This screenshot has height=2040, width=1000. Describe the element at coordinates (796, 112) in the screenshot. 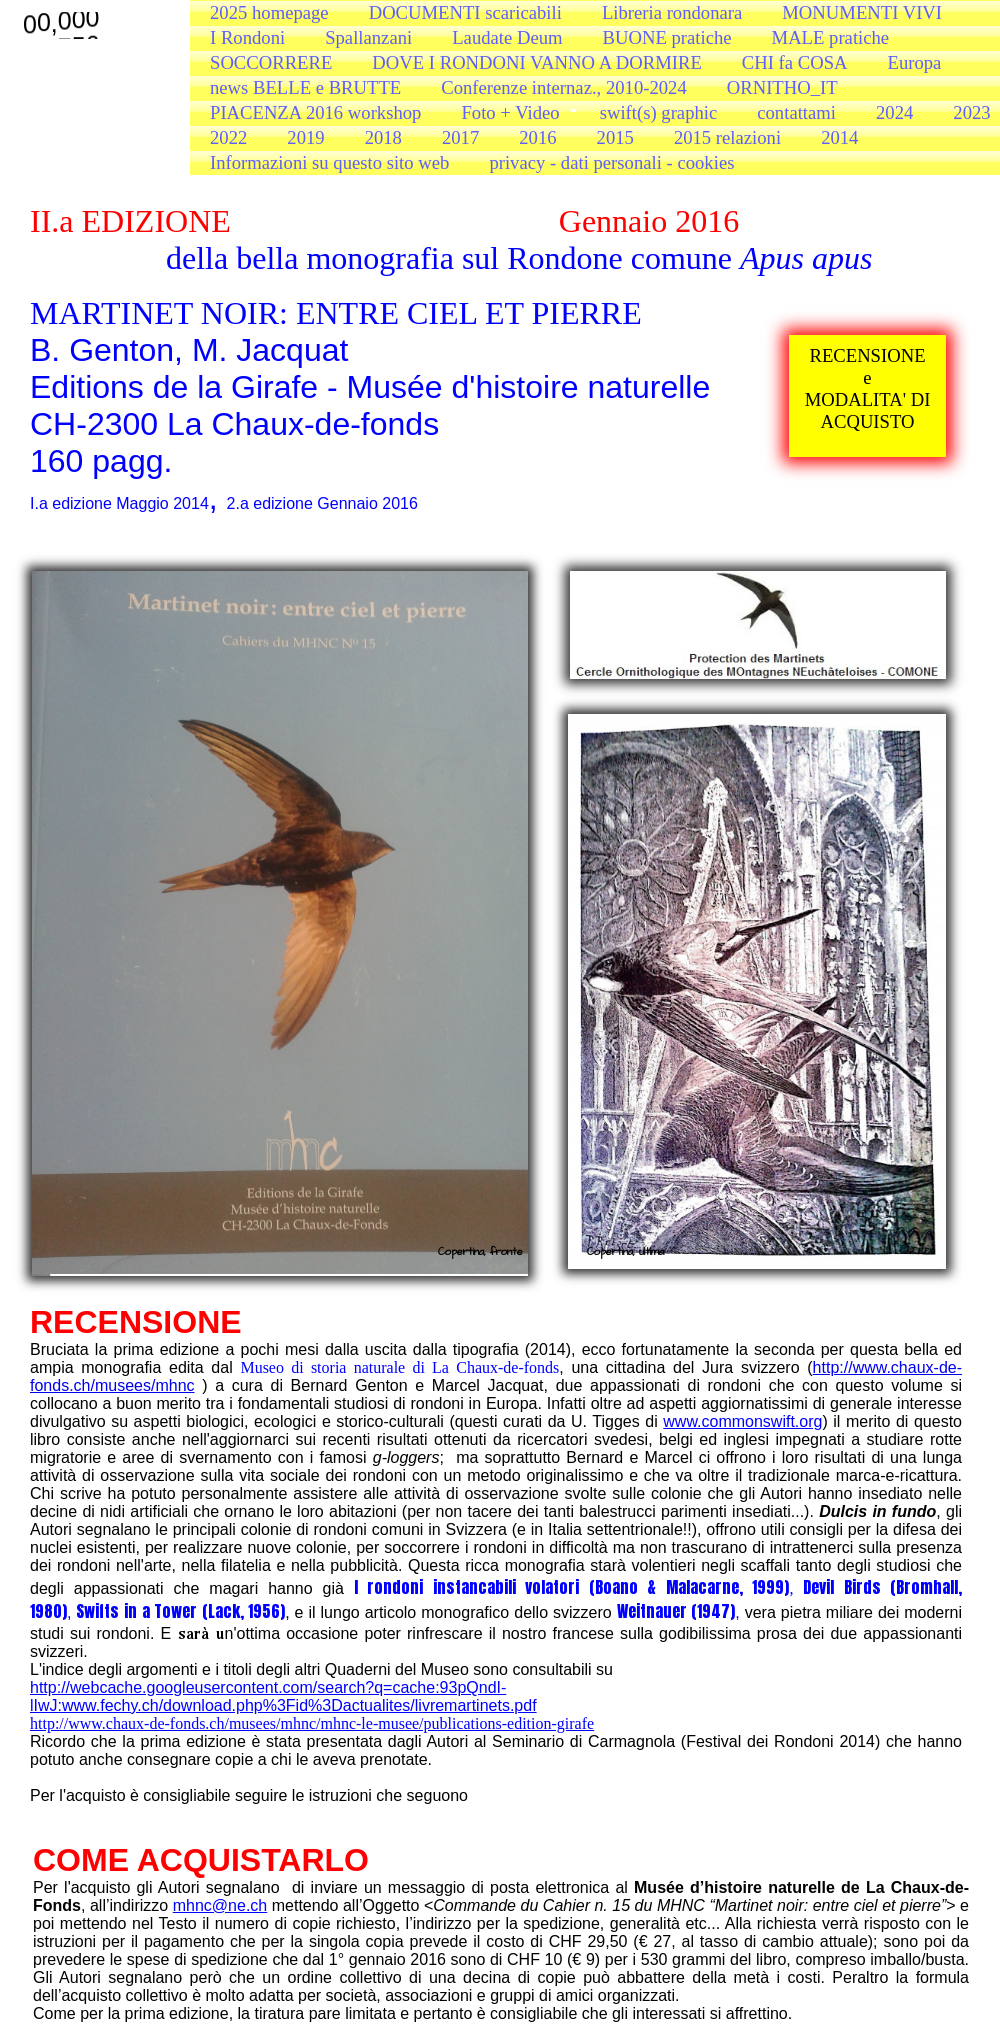

I see `contattami` at that location.